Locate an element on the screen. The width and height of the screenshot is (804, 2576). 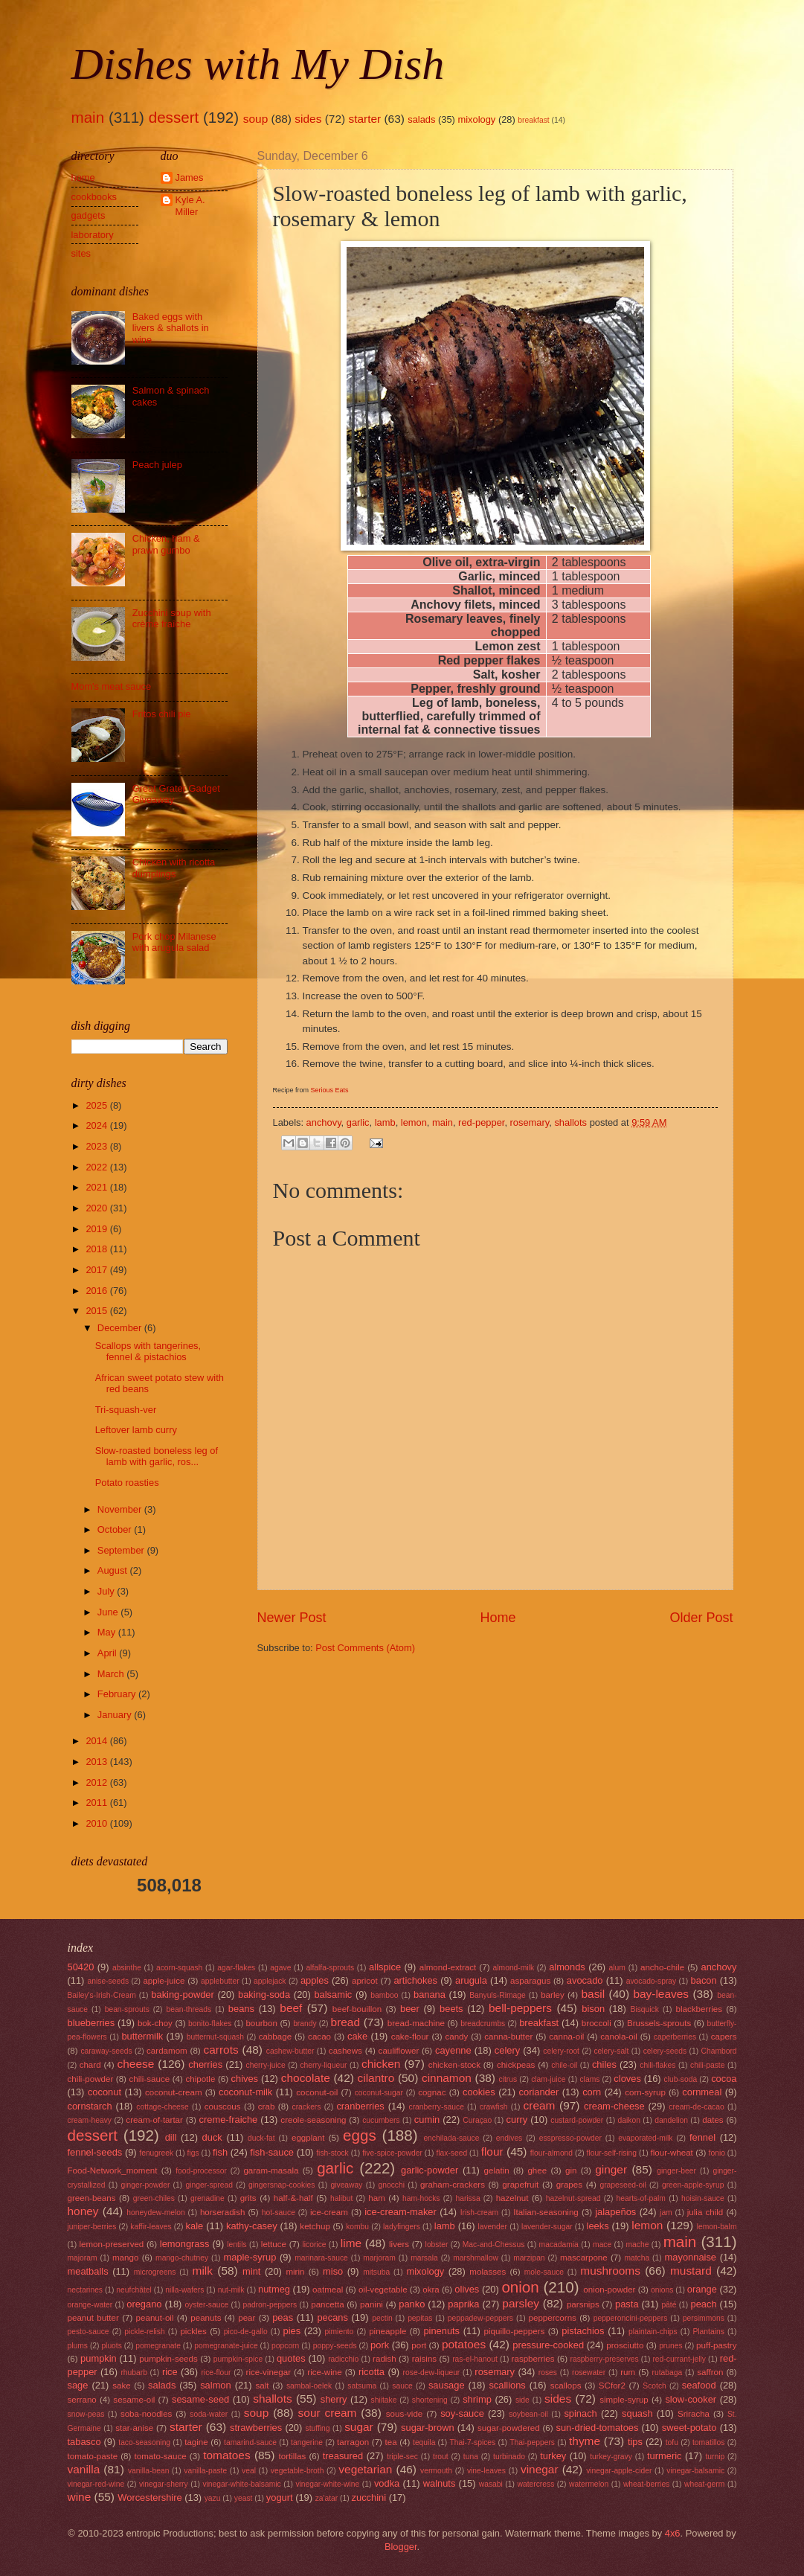
allspice is located at coordinates (385, 1967).